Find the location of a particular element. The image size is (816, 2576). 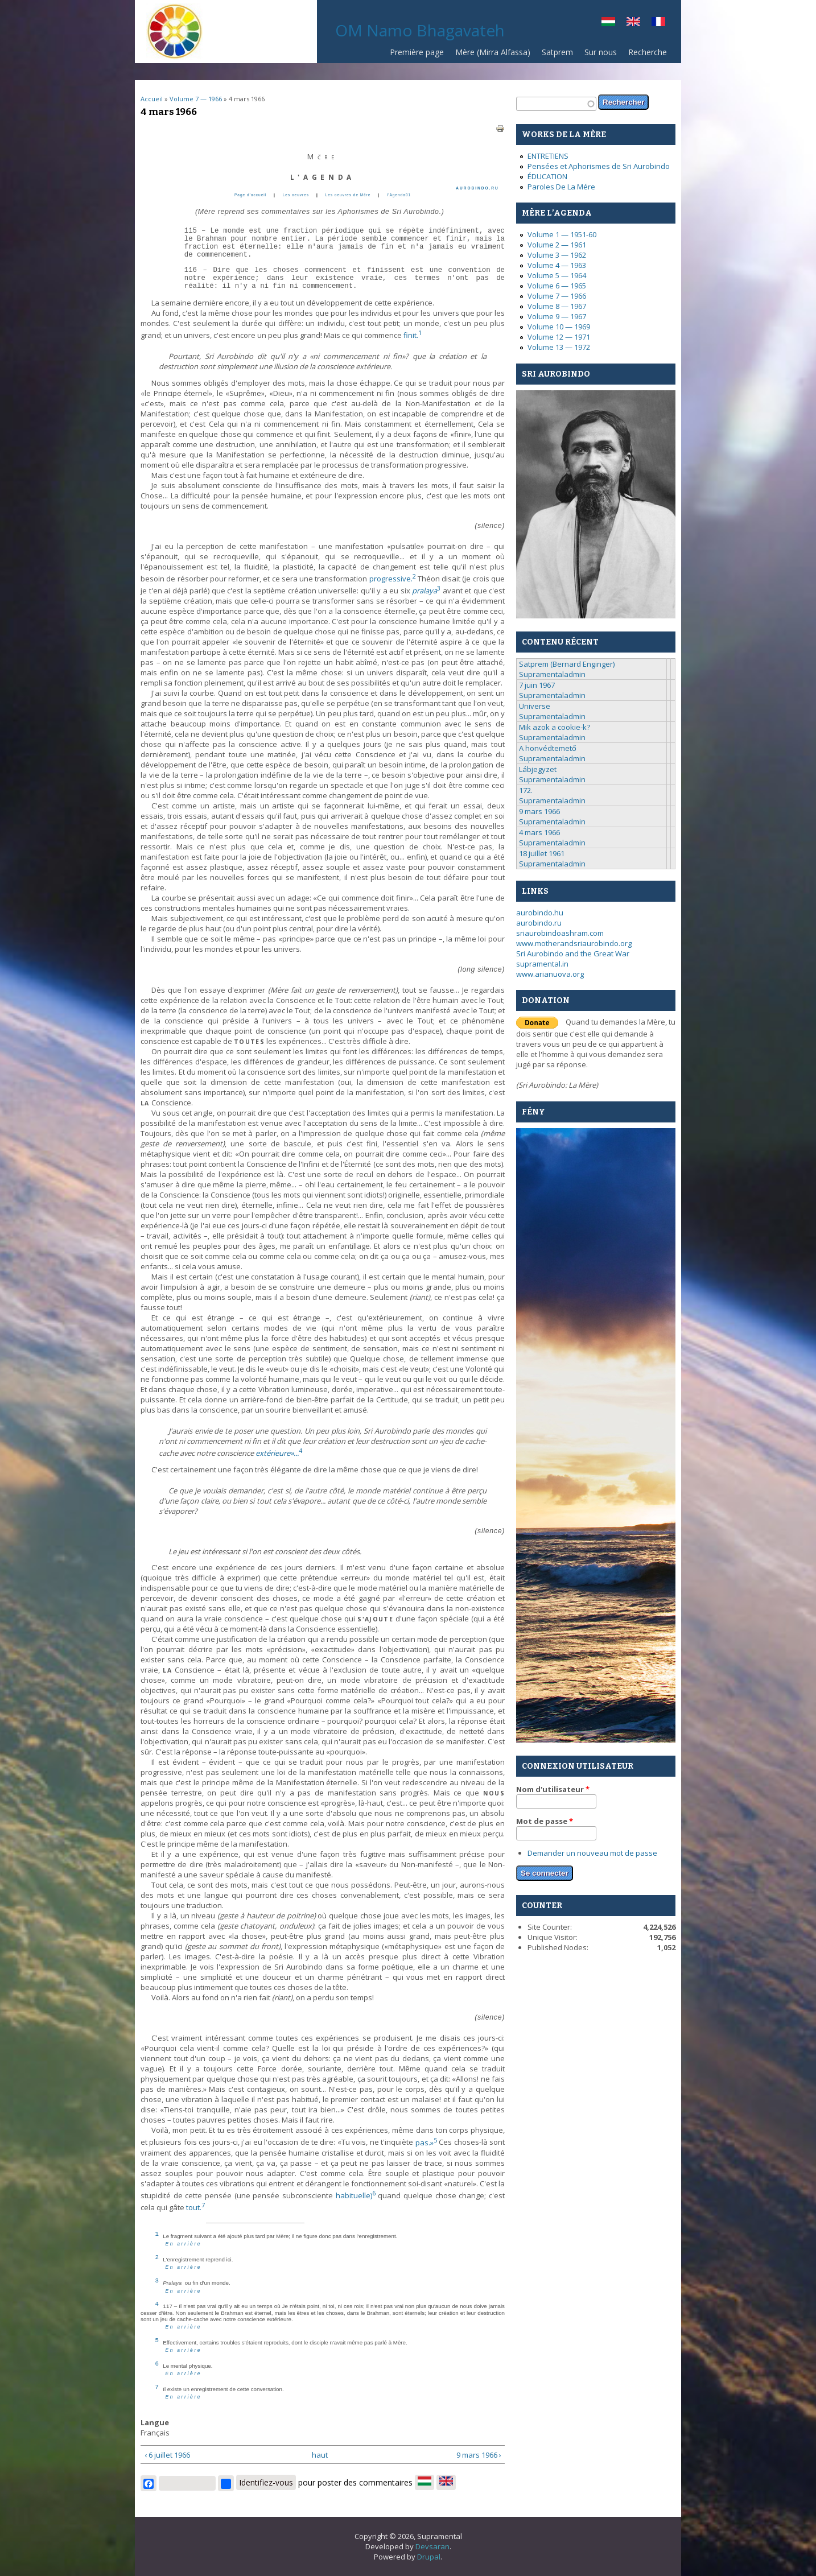

Mère (Mirra Alfassa) is located at coordinates (492, 52).